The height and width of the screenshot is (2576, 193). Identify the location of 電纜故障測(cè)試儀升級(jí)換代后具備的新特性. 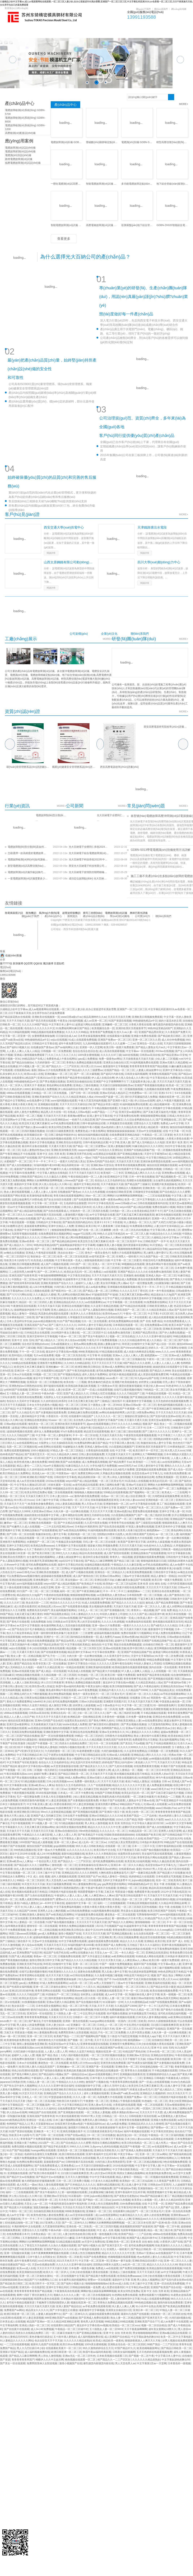
(28, 870).